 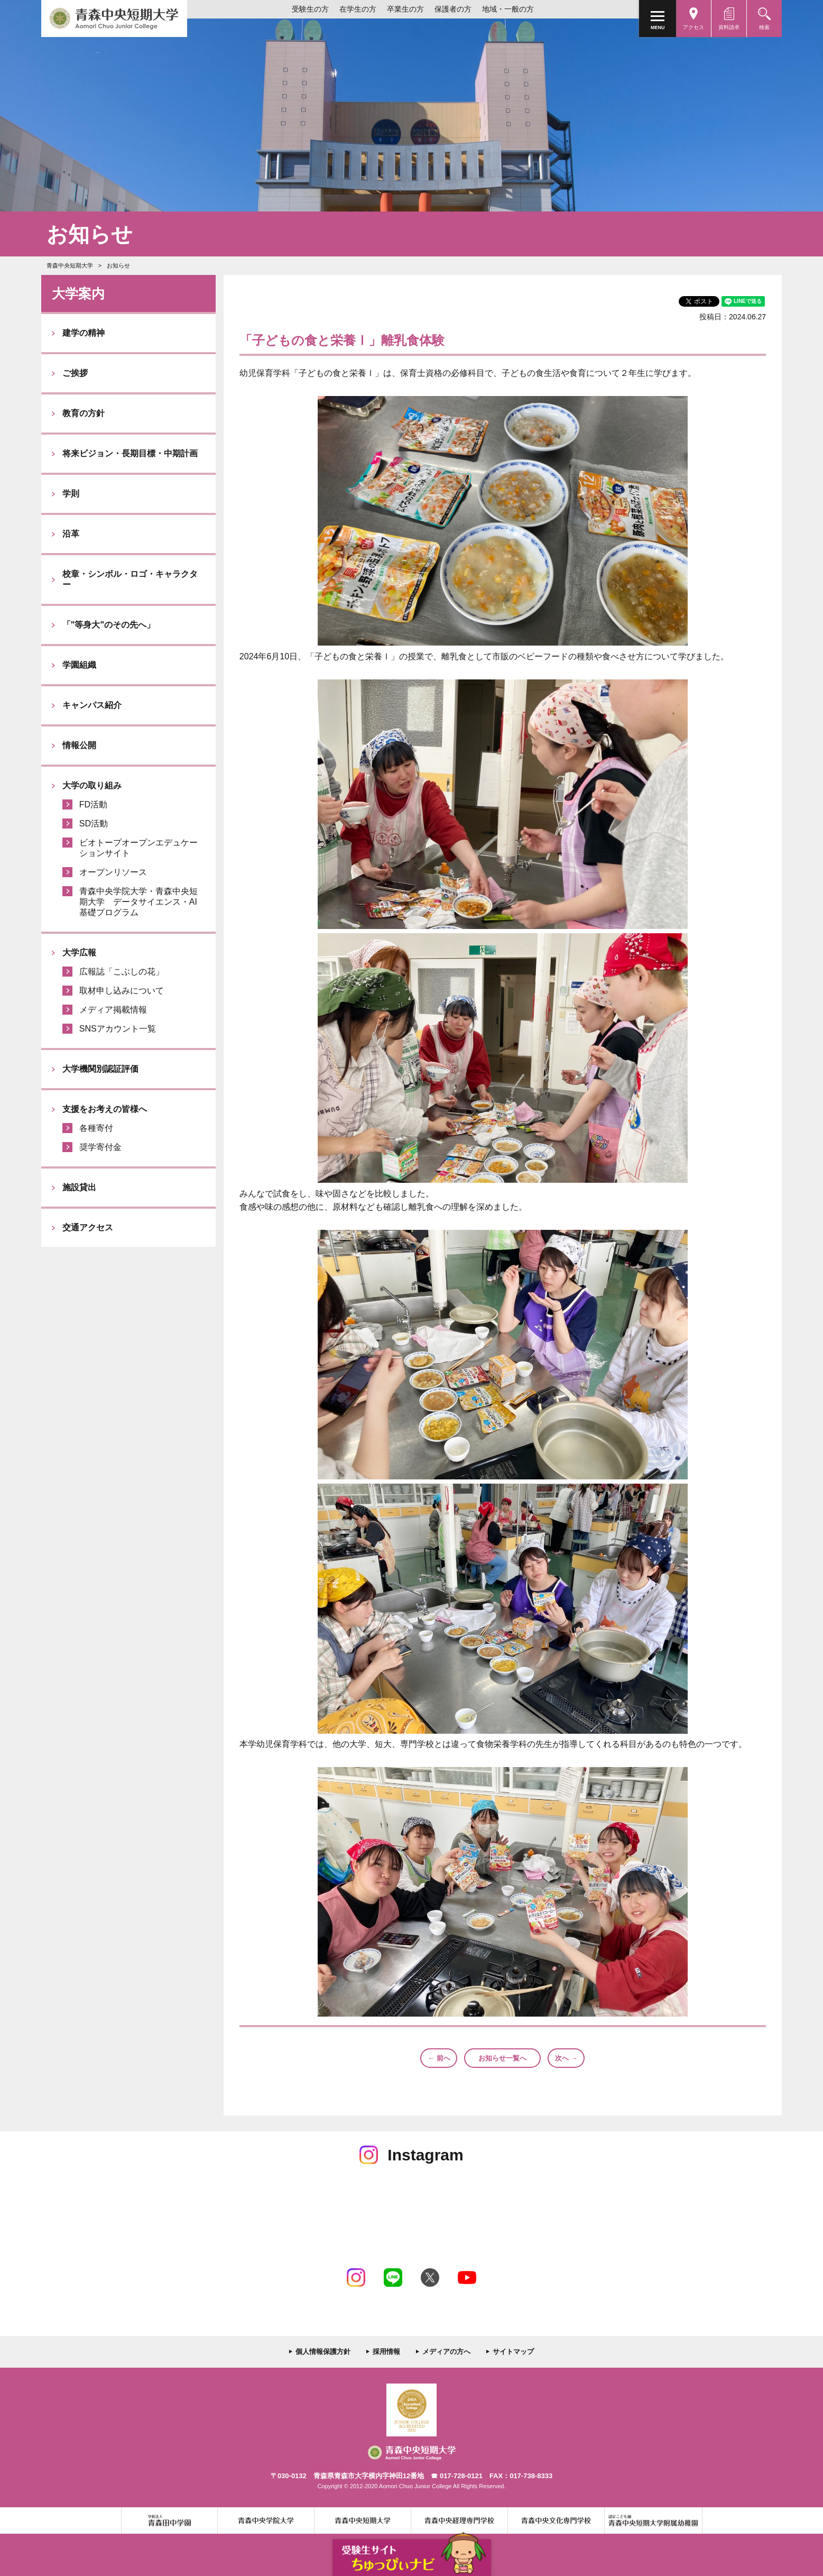 I want to click on 受験生の方, so click(x=310, y=9).